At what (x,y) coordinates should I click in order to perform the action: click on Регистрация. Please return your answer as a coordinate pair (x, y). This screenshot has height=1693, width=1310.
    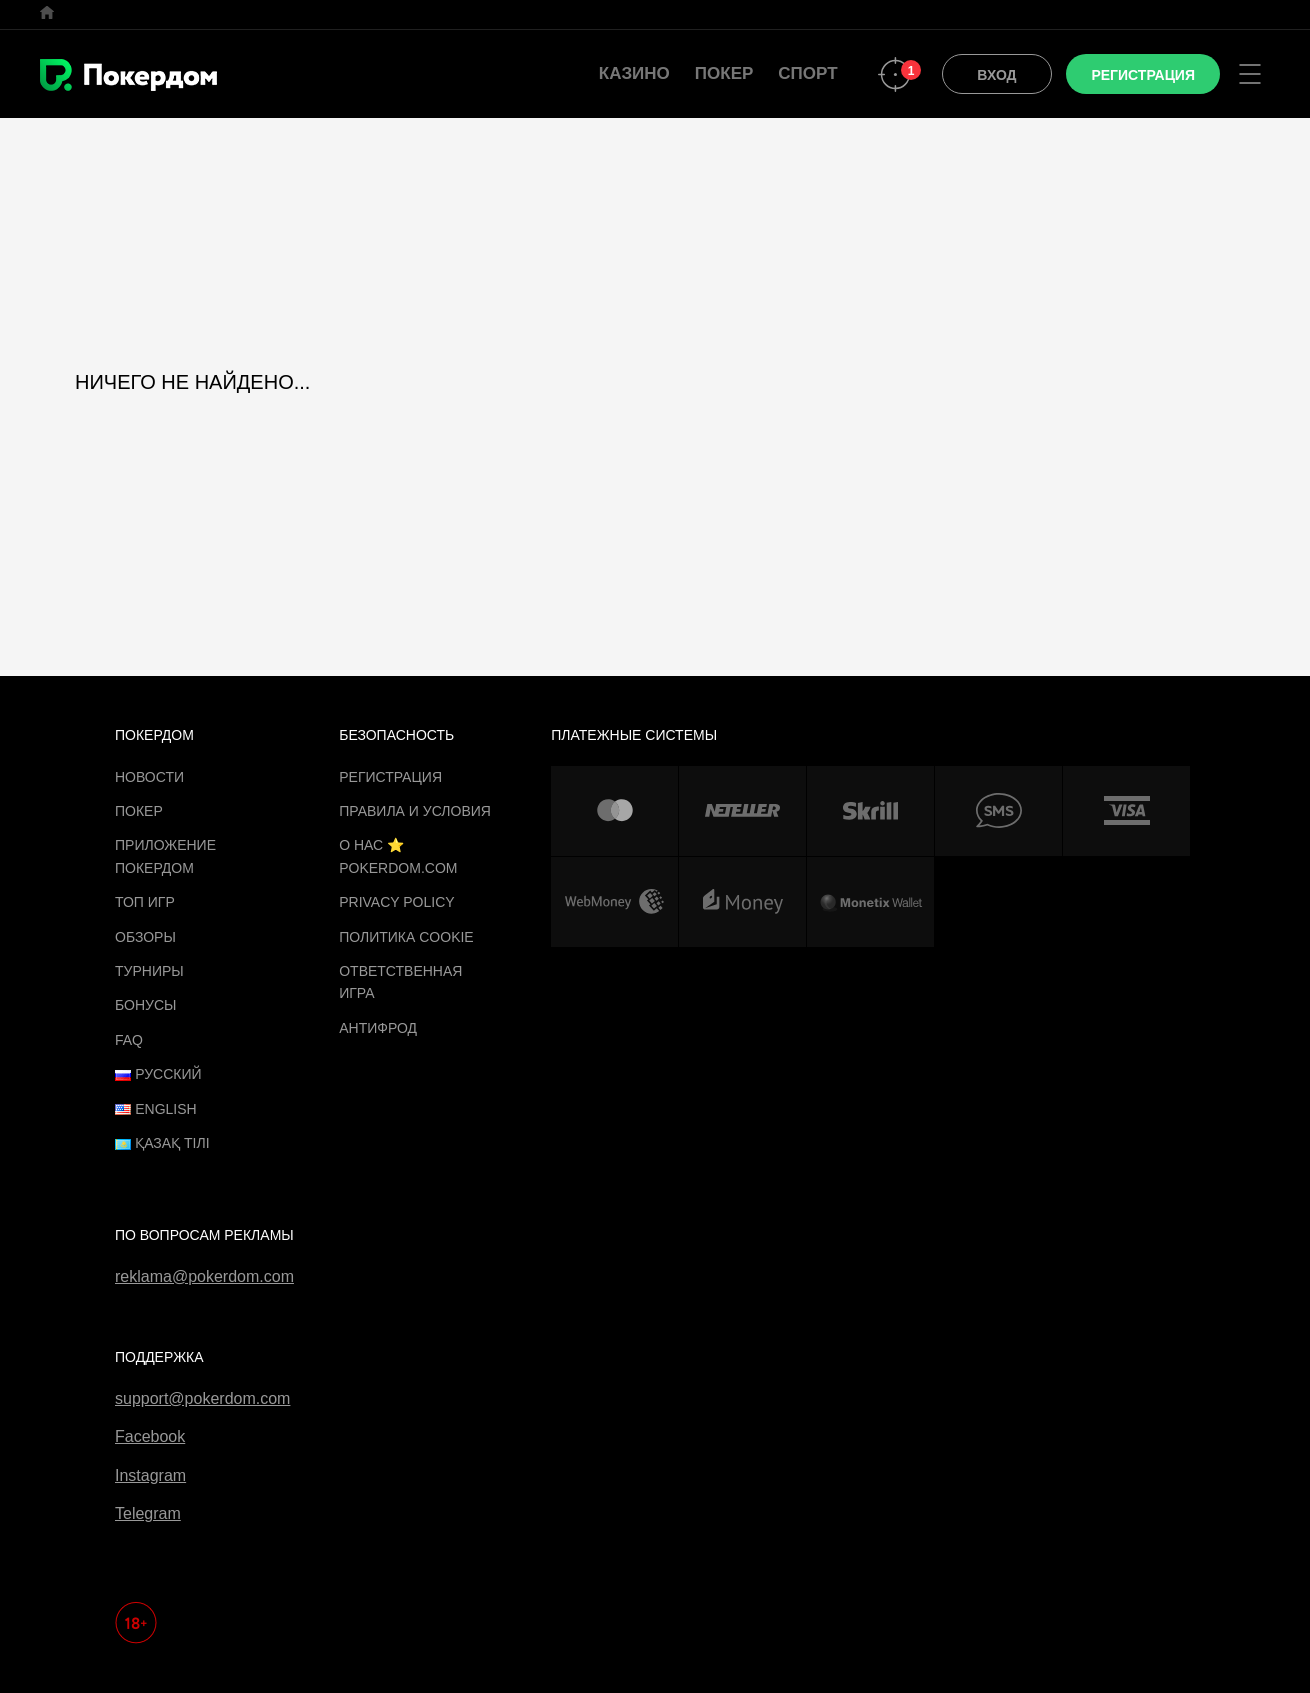
    Looking at the image, I should click on (390, 777).